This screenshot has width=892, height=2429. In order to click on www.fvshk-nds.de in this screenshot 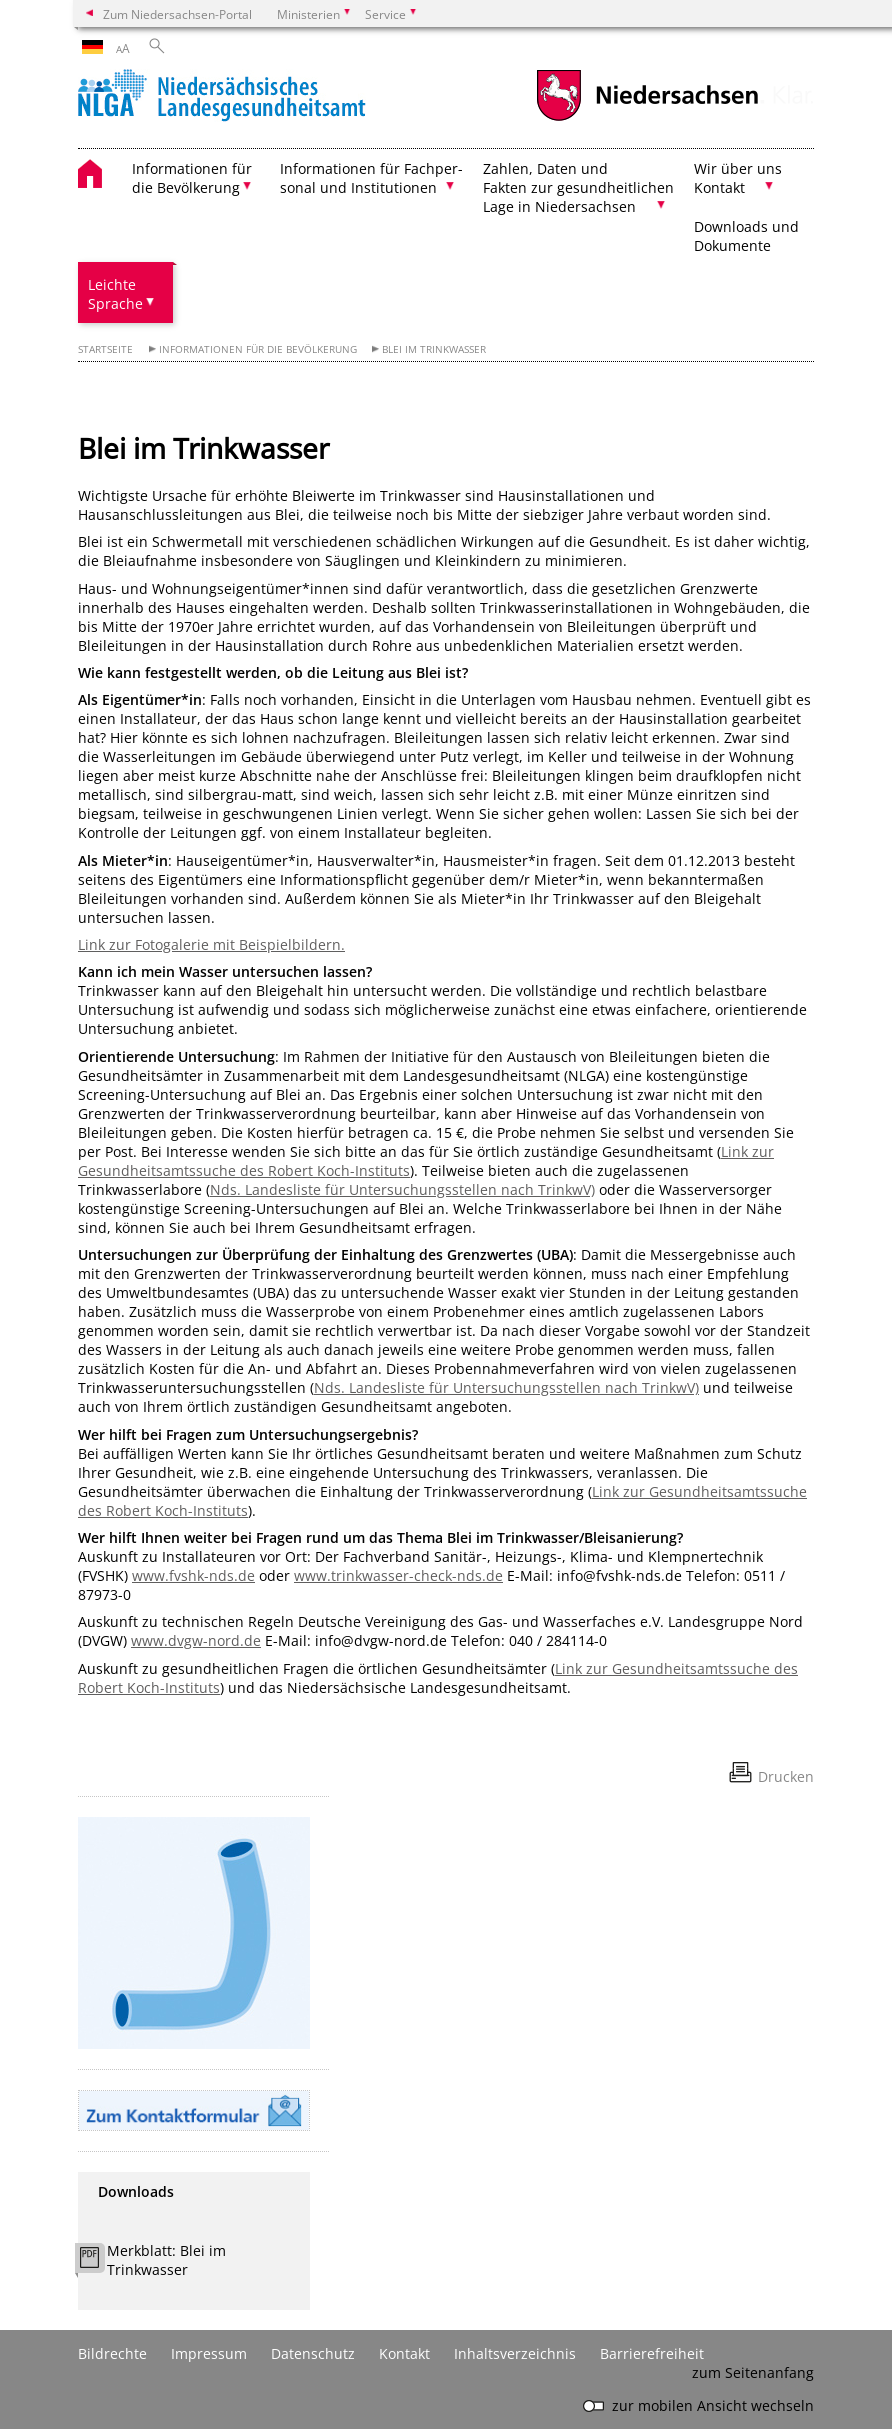, I will do `click(193, 1575)`.